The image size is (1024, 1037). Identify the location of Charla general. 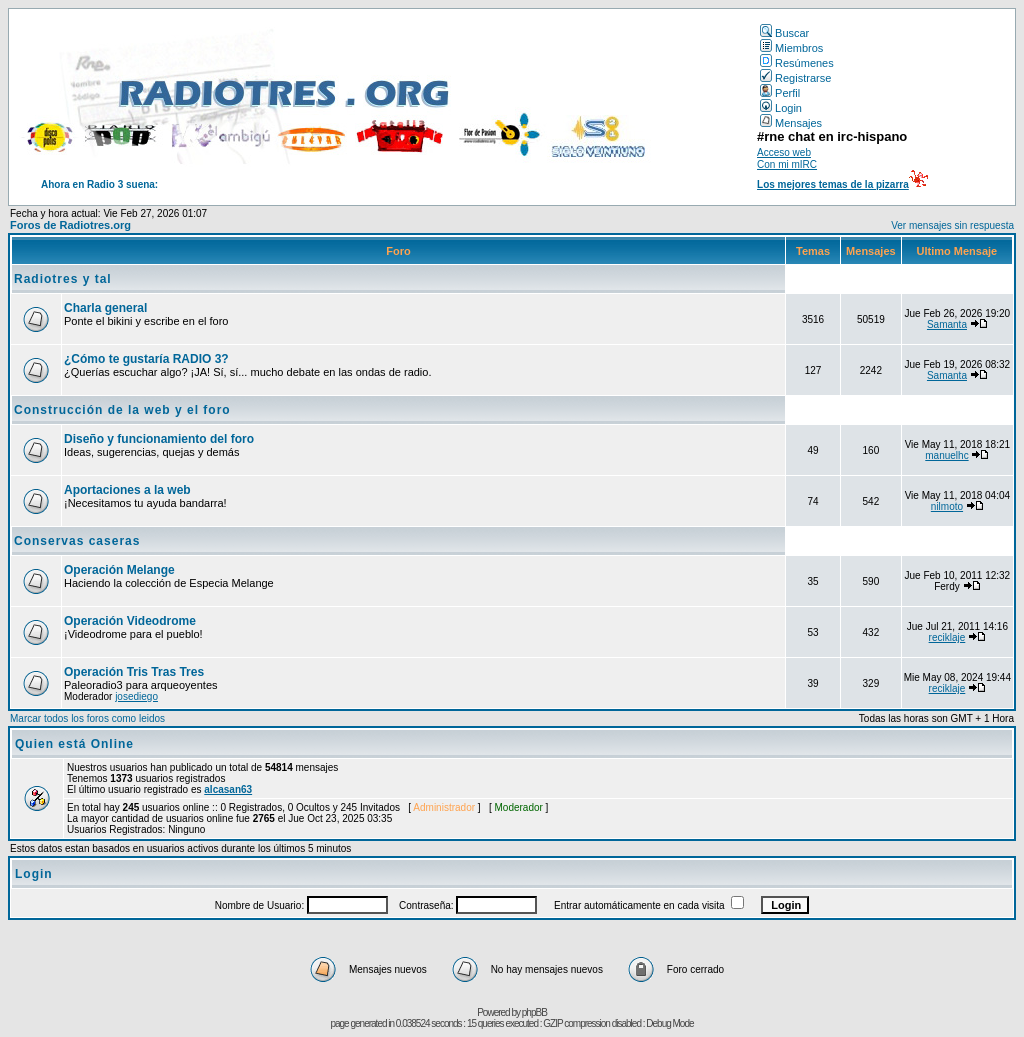
(105, 308).